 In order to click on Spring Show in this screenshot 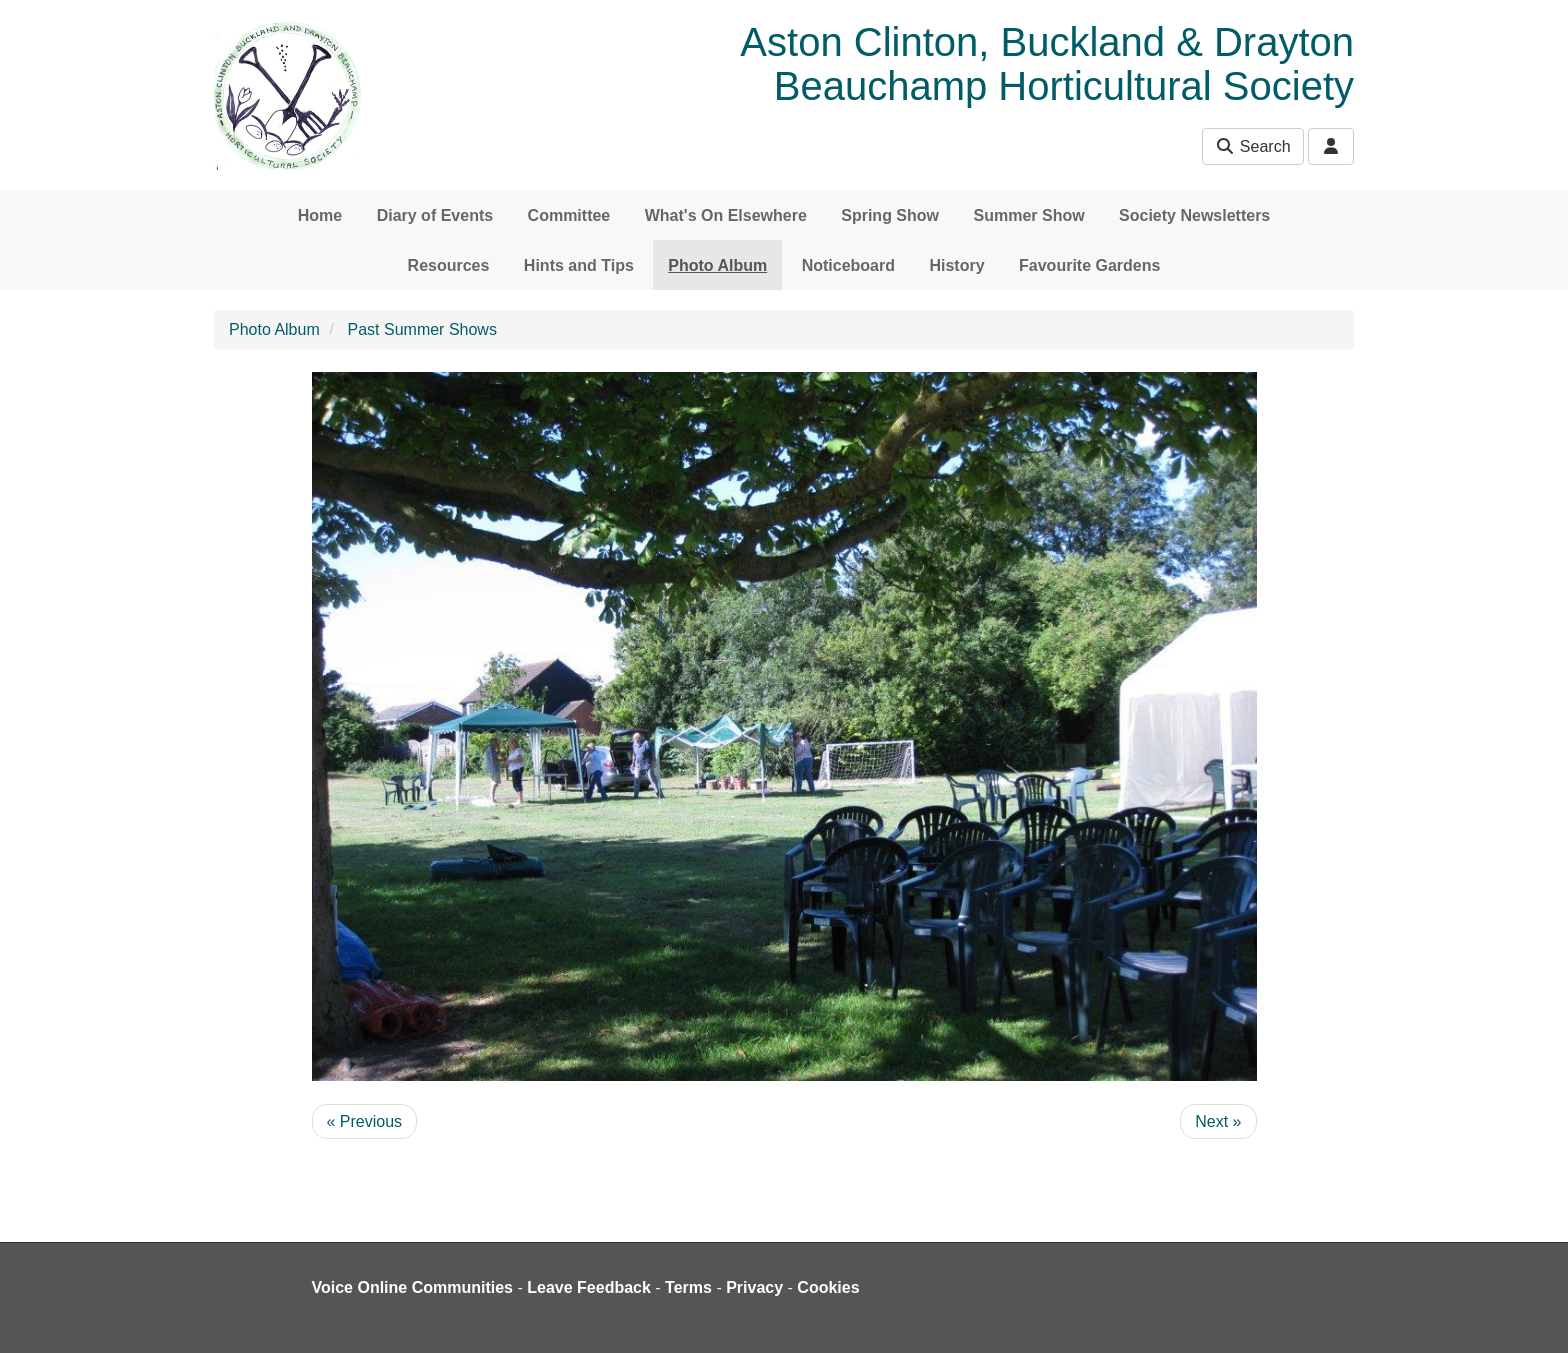, I will do `click(890, 215)`.